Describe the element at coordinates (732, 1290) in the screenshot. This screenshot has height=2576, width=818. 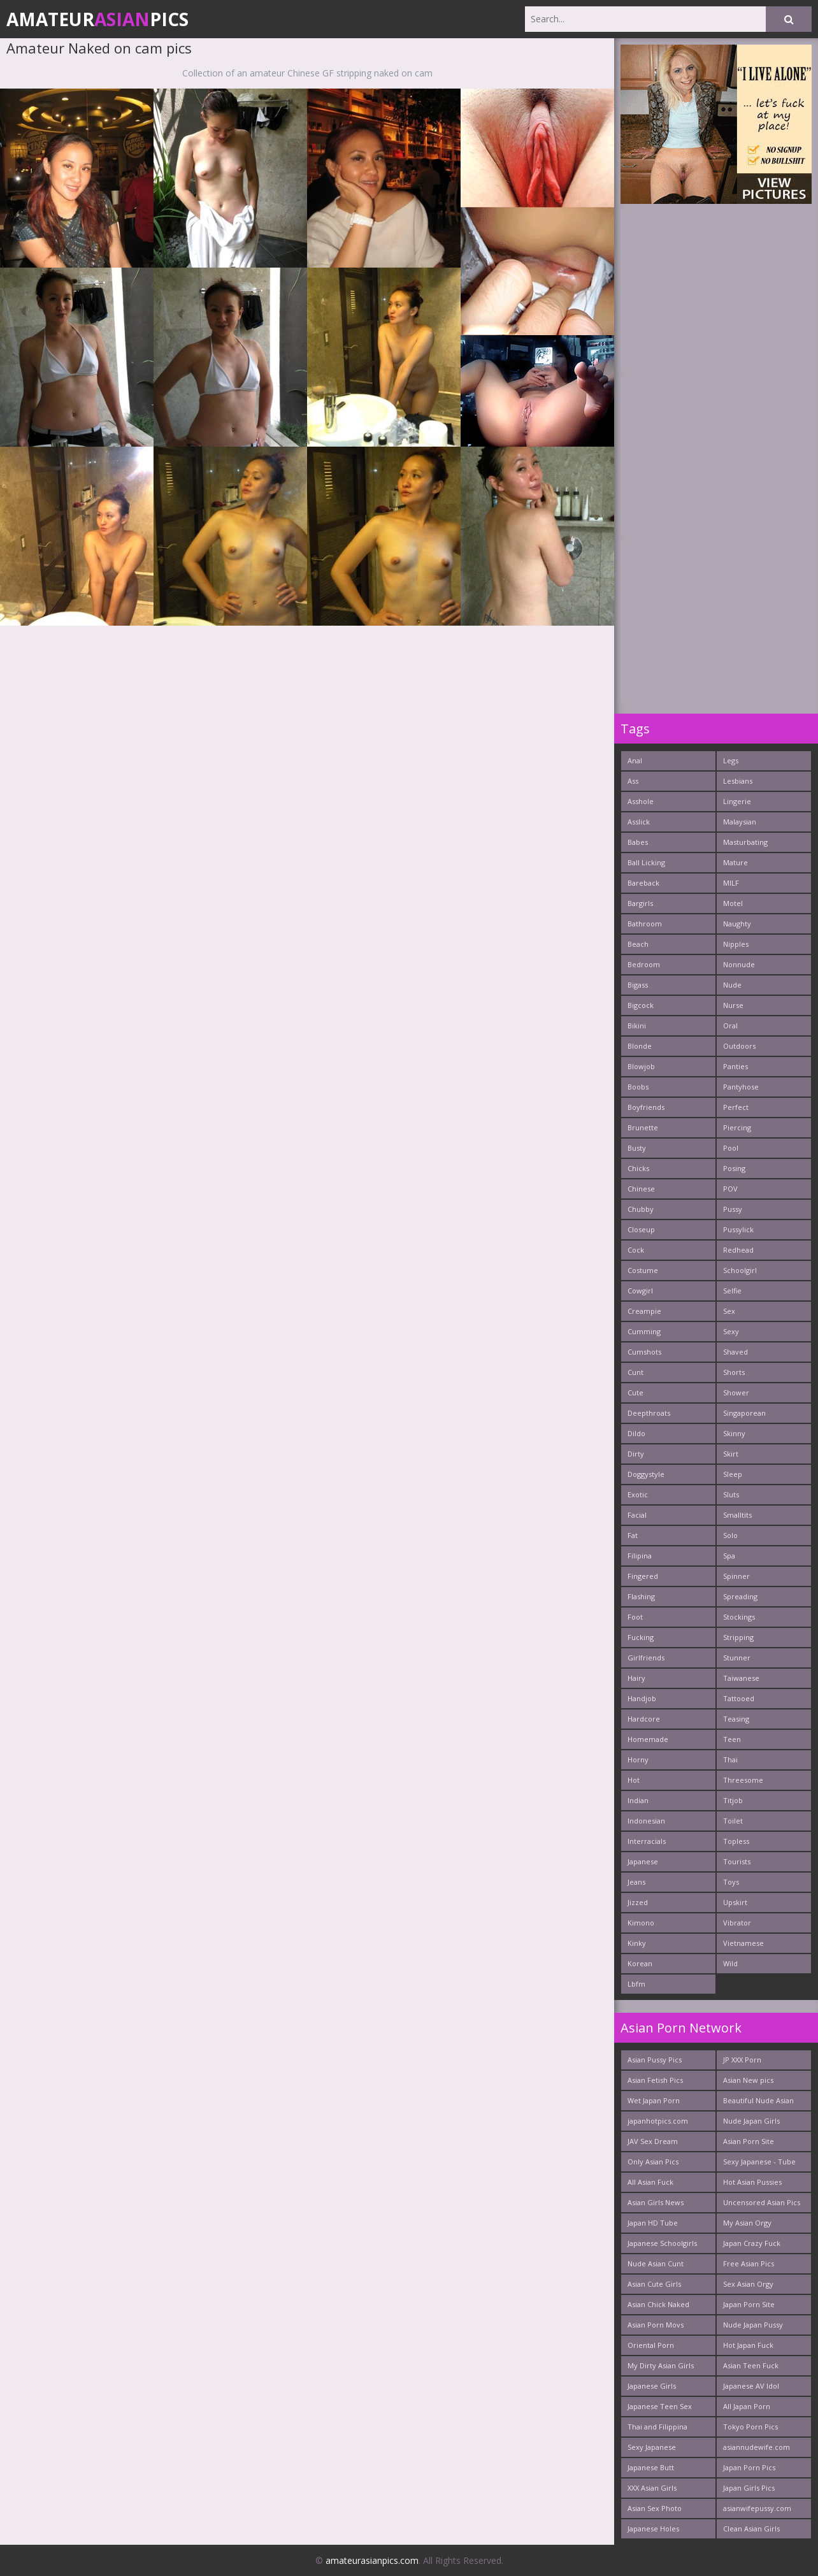
I see `Selfie` at that location.